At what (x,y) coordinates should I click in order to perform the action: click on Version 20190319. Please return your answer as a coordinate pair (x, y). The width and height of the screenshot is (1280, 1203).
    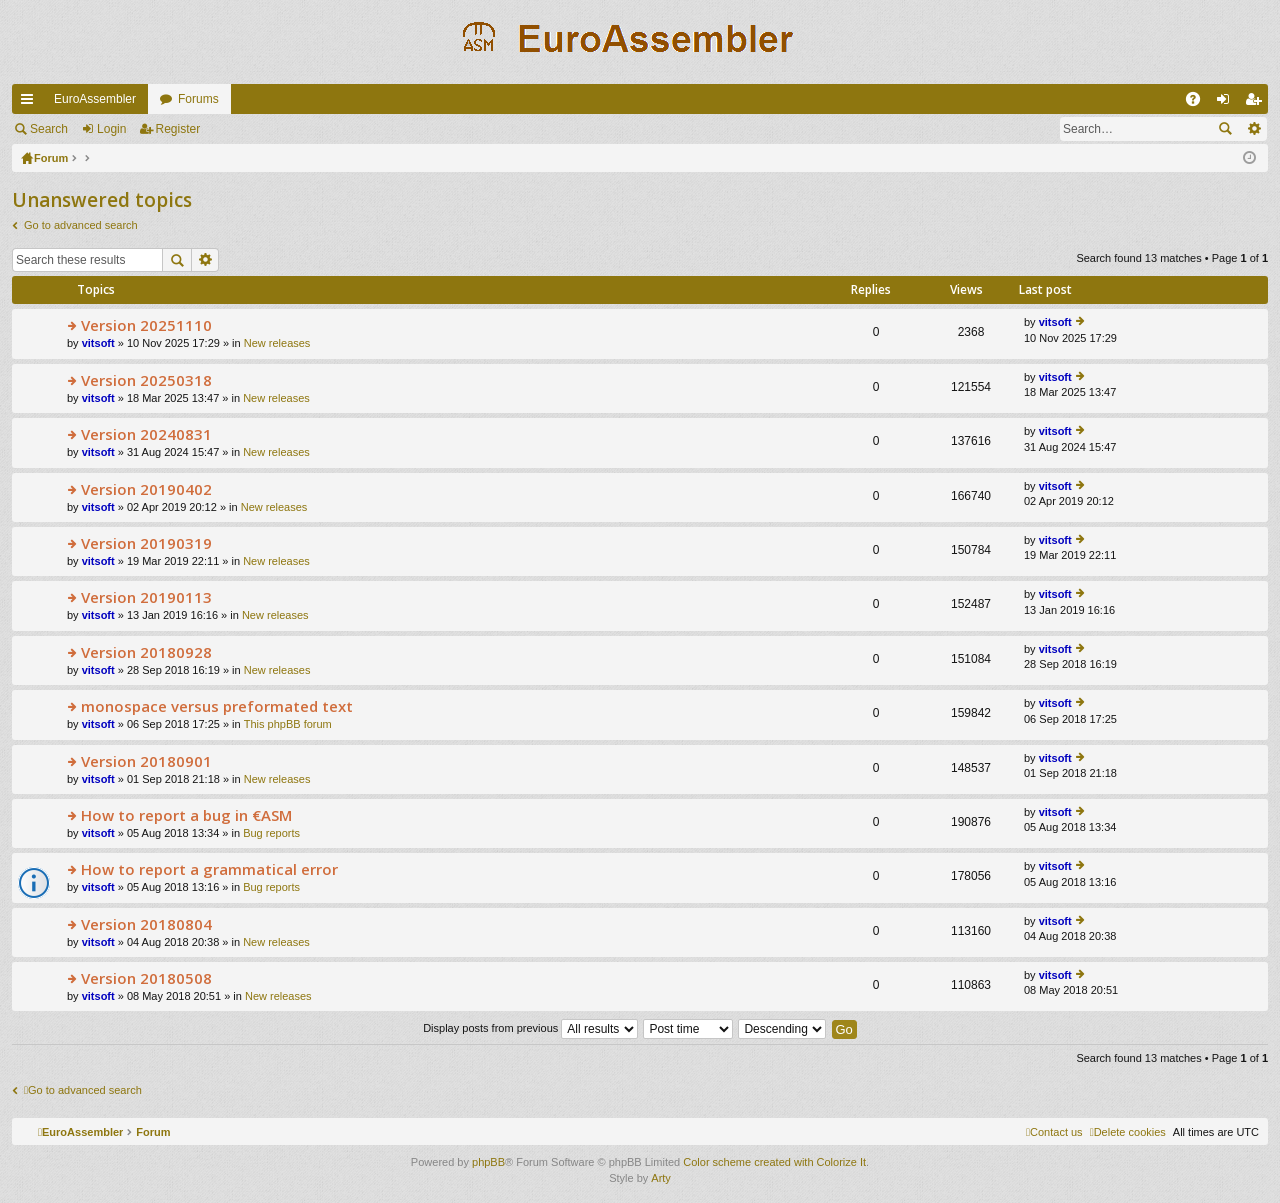
    Looking at the image, I should click on (146, 543).